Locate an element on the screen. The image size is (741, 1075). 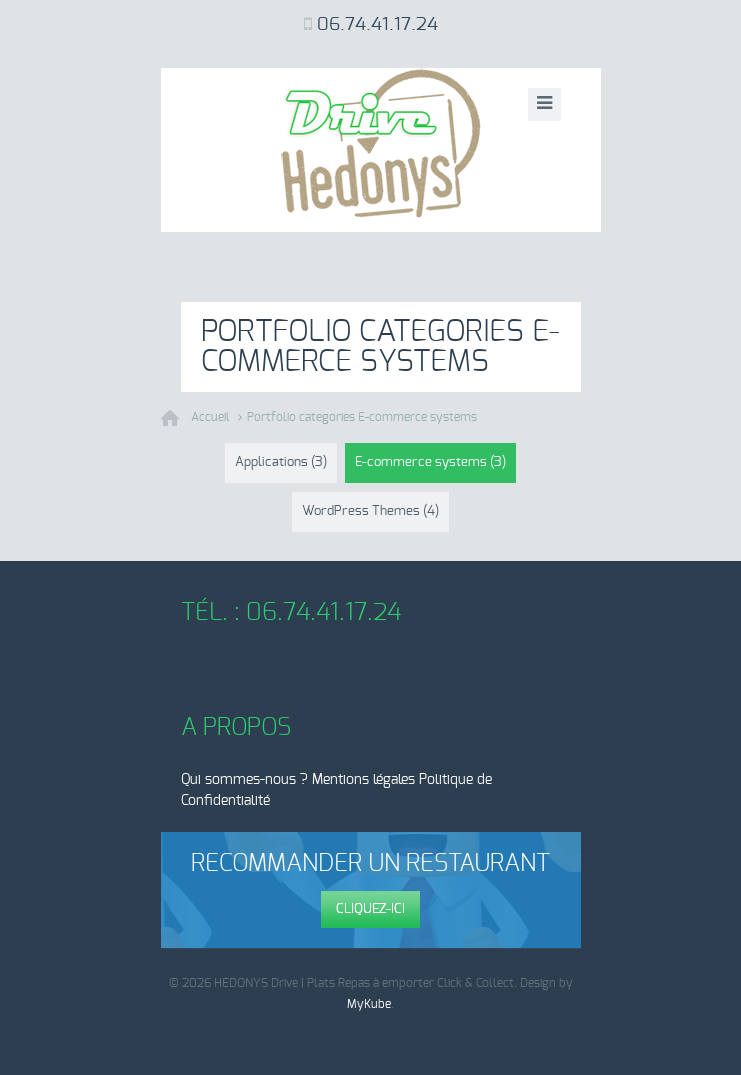
Cliquez-ici is located at coordinates (370, 909).